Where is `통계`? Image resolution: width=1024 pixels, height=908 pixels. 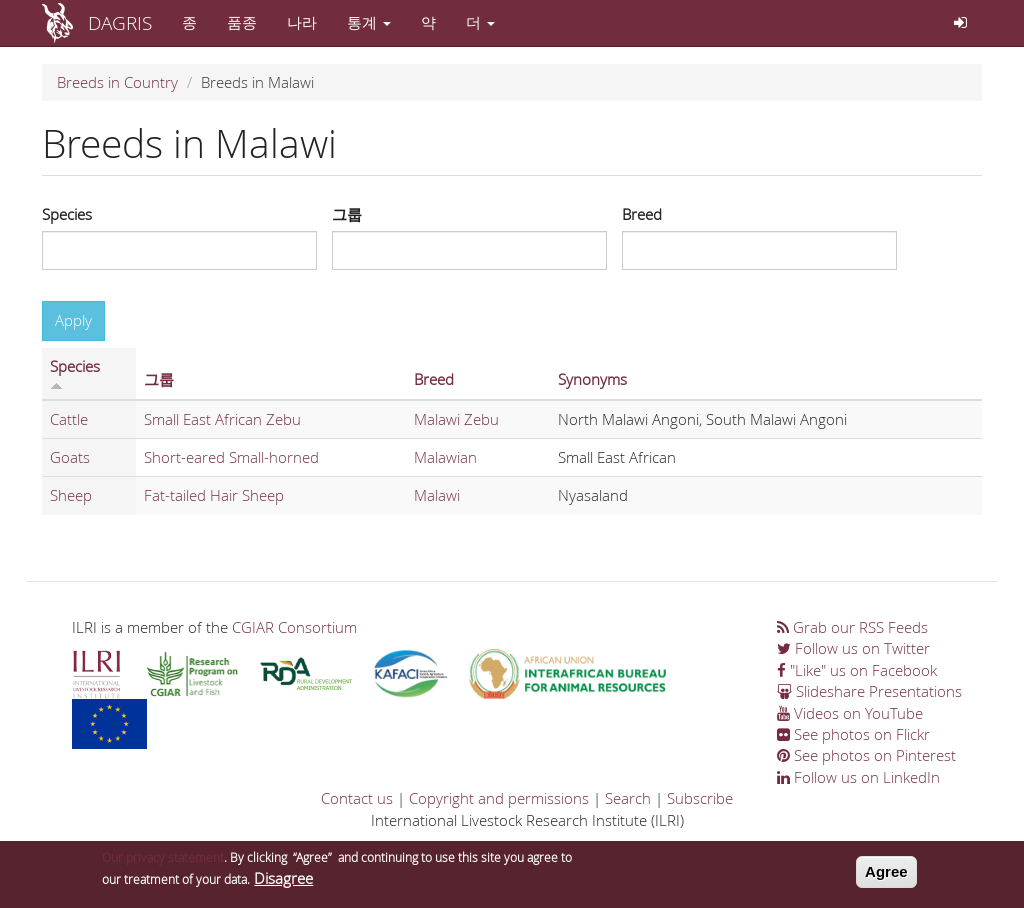
통계 is located at coordinates (369, 22).